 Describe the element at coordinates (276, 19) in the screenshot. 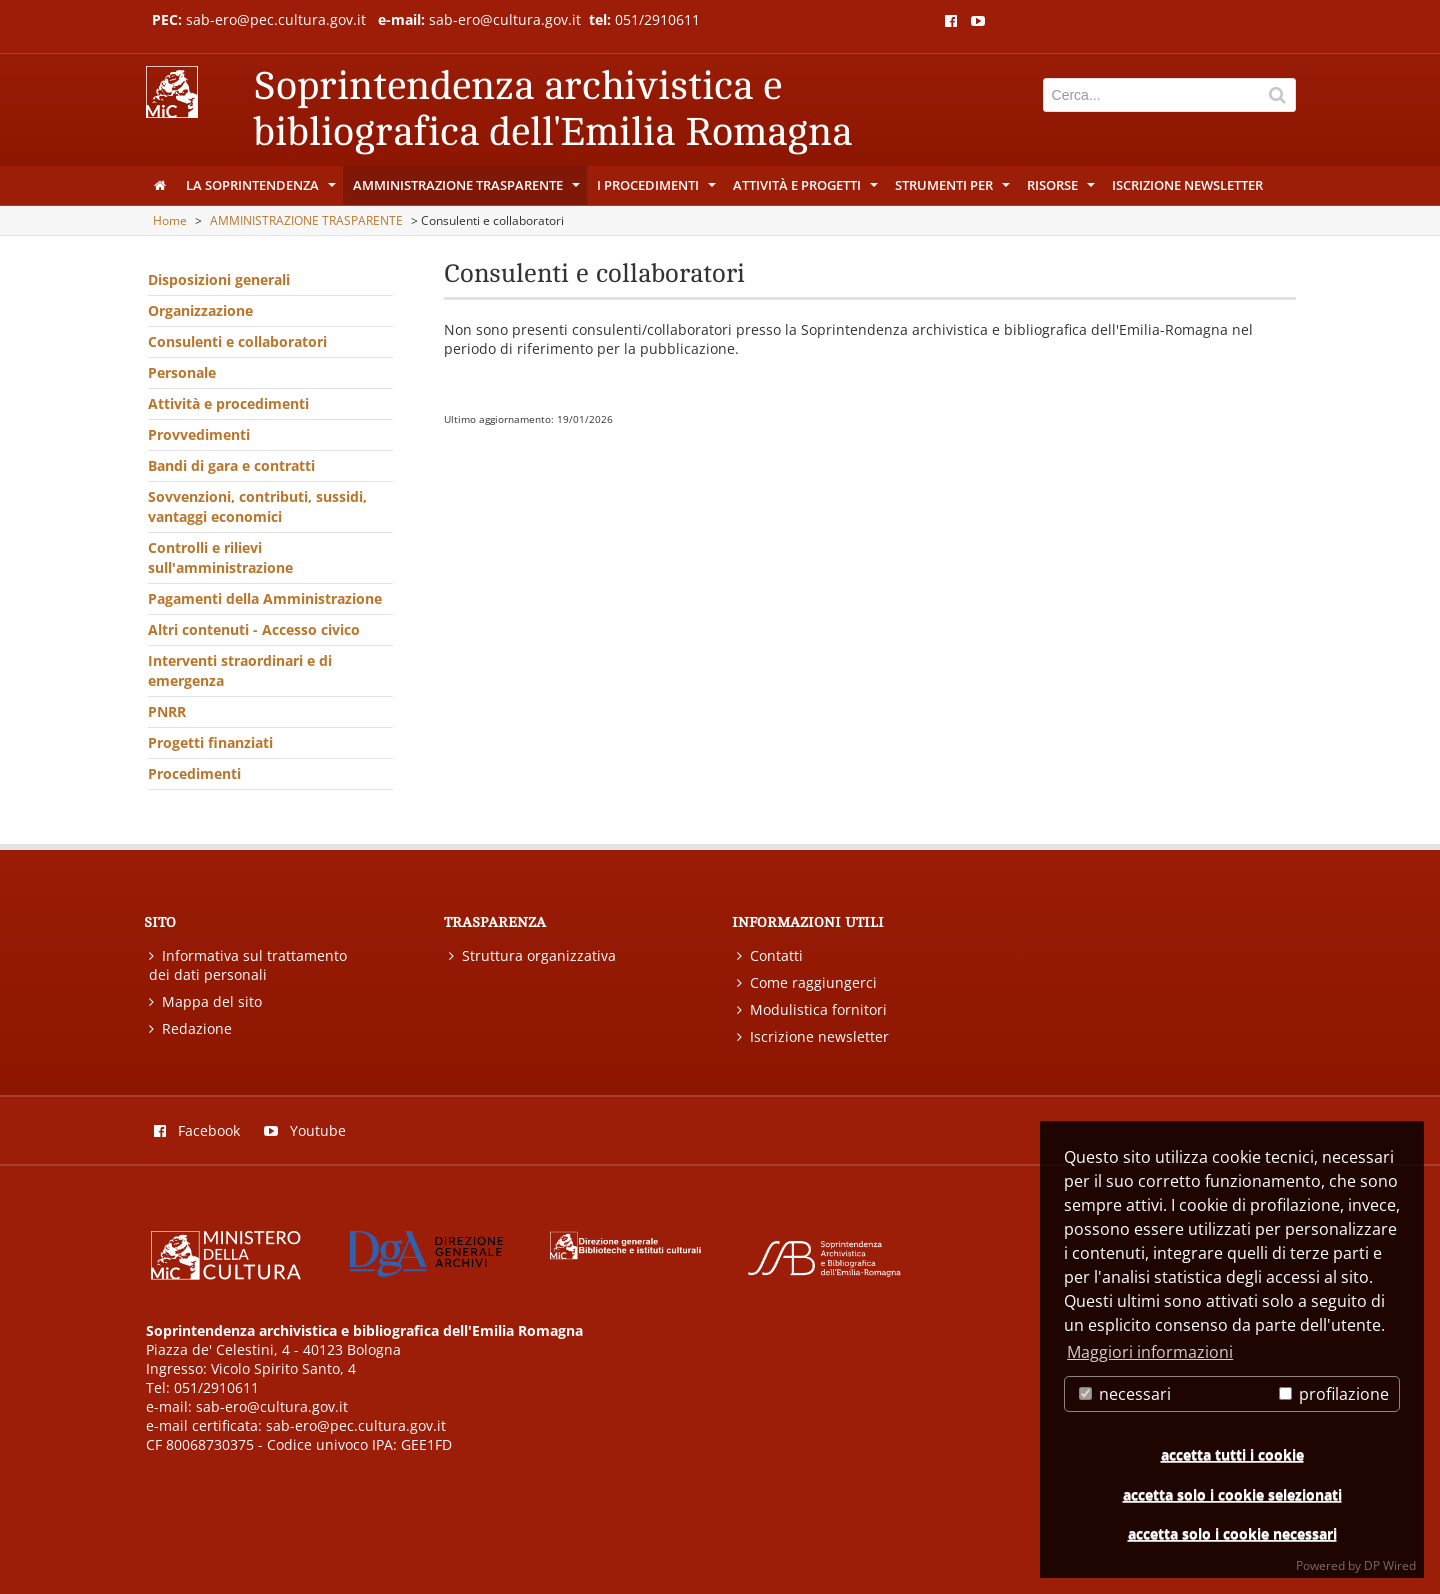

I see `sab-ero@pec.cultura.gov.it` at that location.